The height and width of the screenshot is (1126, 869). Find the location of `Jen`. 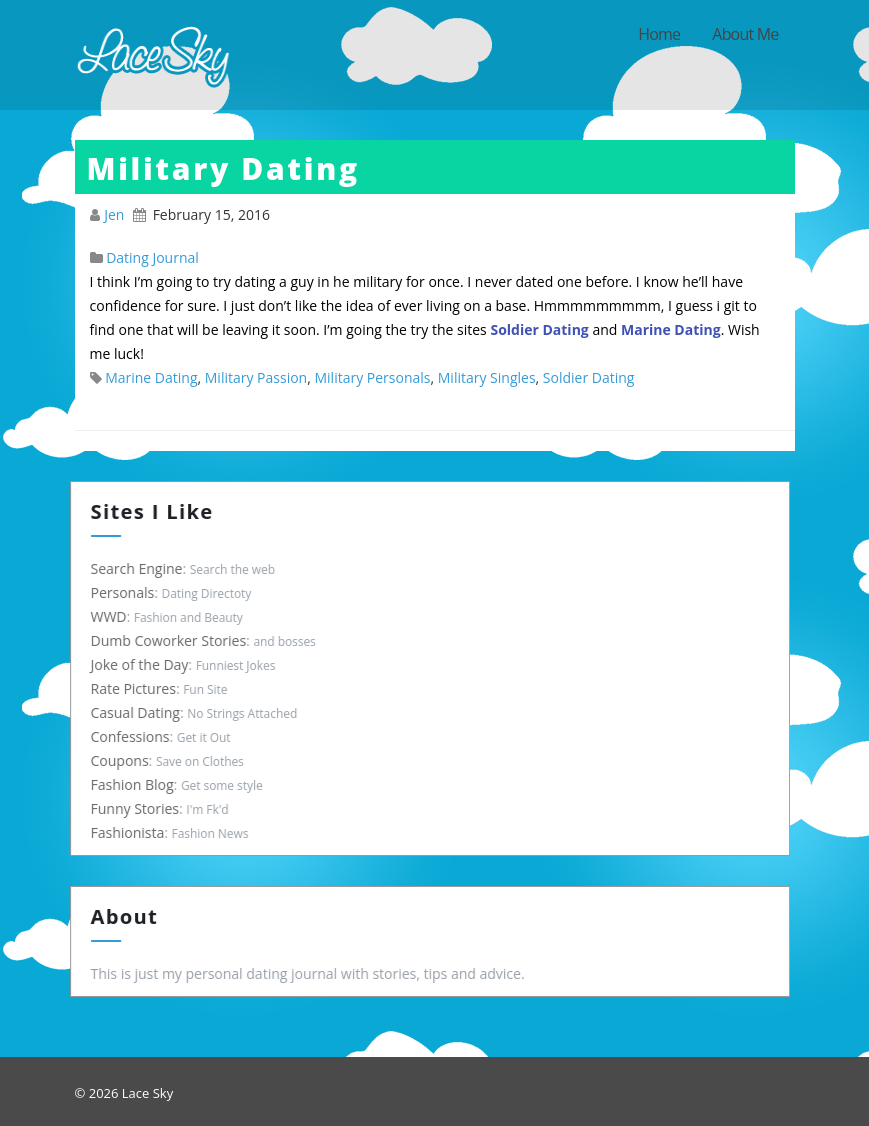

Jen is located at coordinates (116, 214).